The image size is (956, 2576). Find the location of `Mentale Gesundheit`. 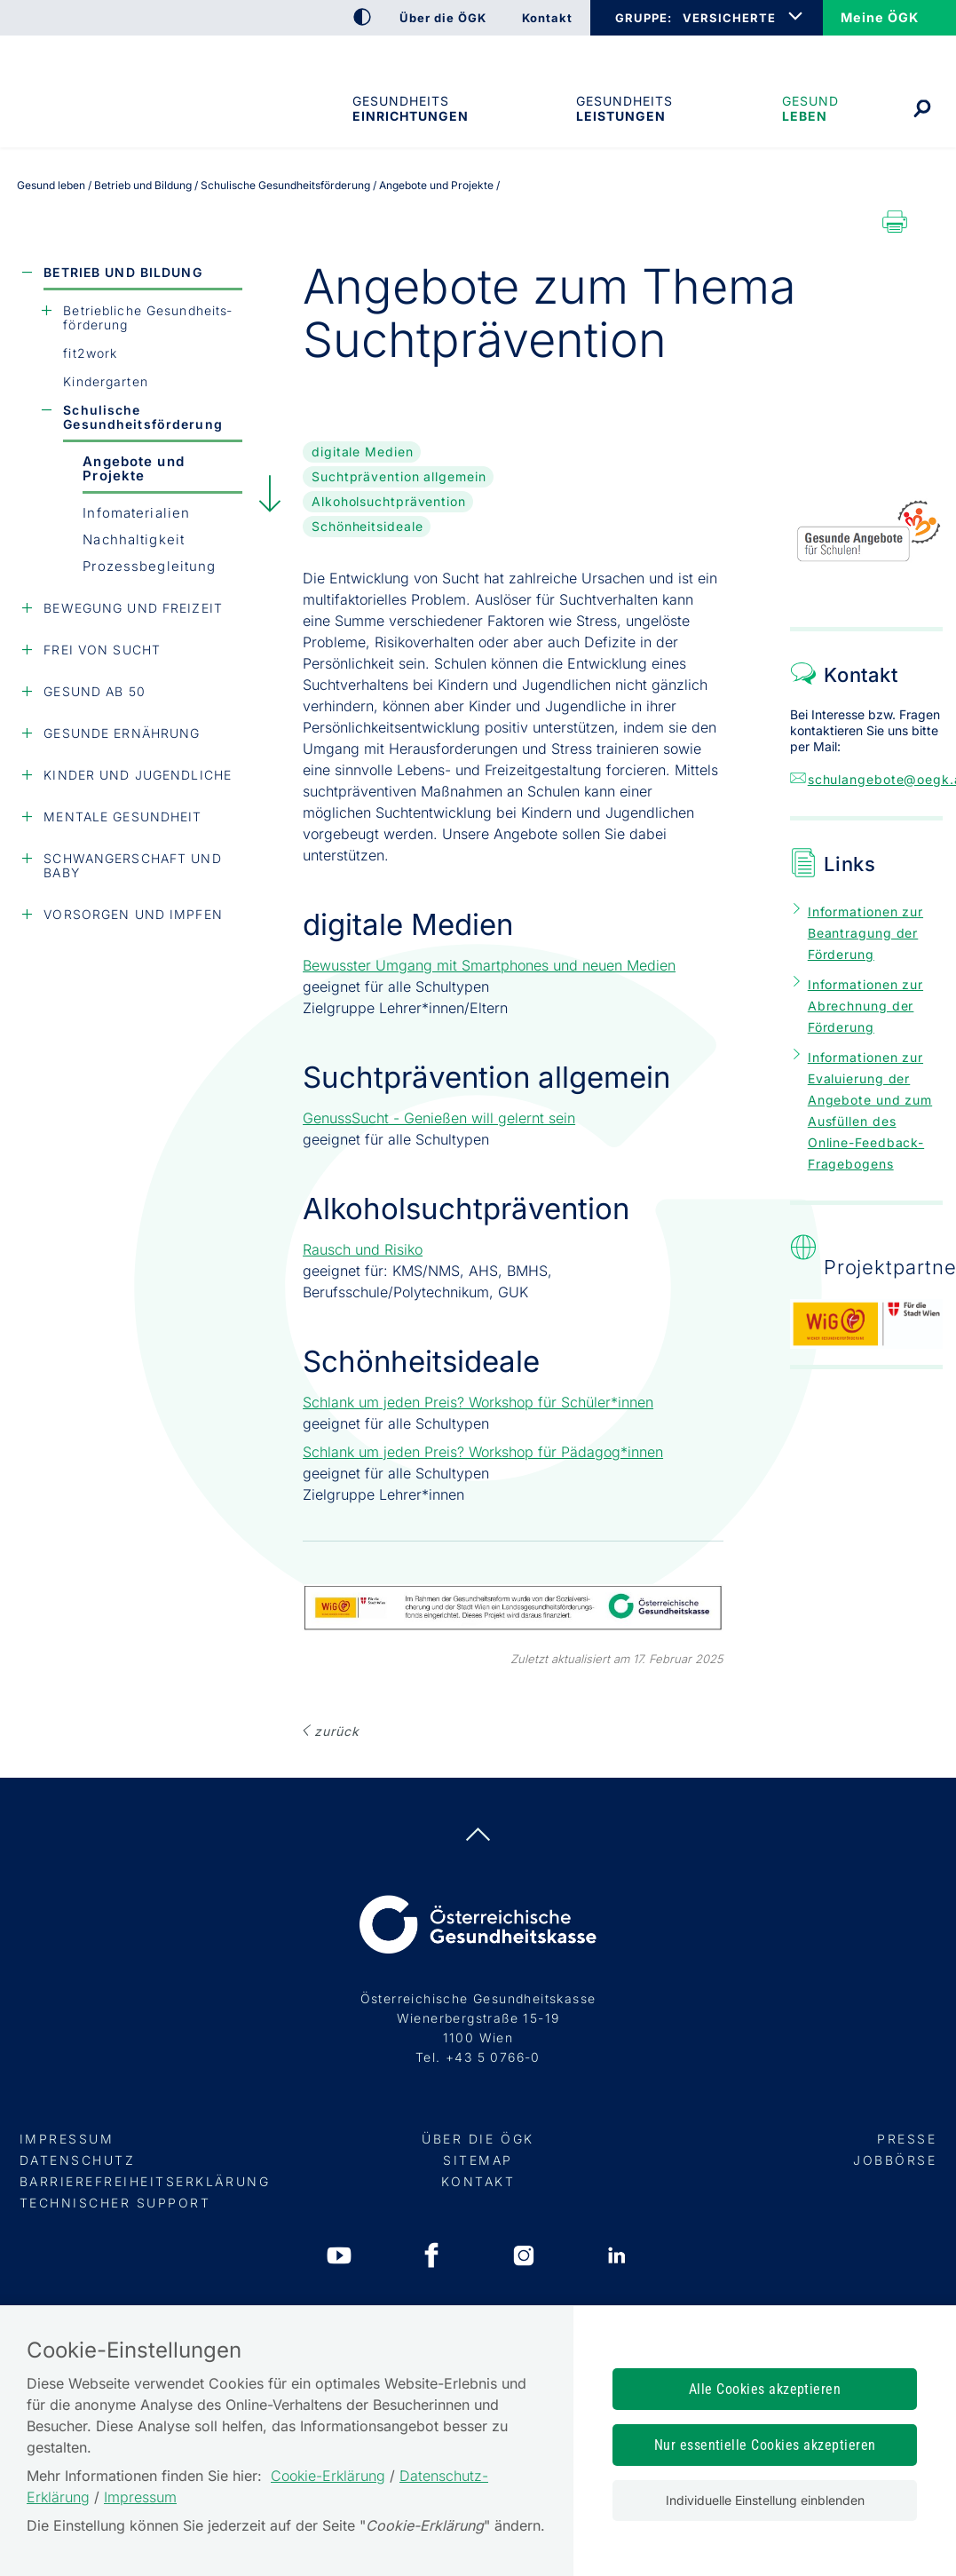

Mentale Gesundheit is located at coordinates (122, 816).